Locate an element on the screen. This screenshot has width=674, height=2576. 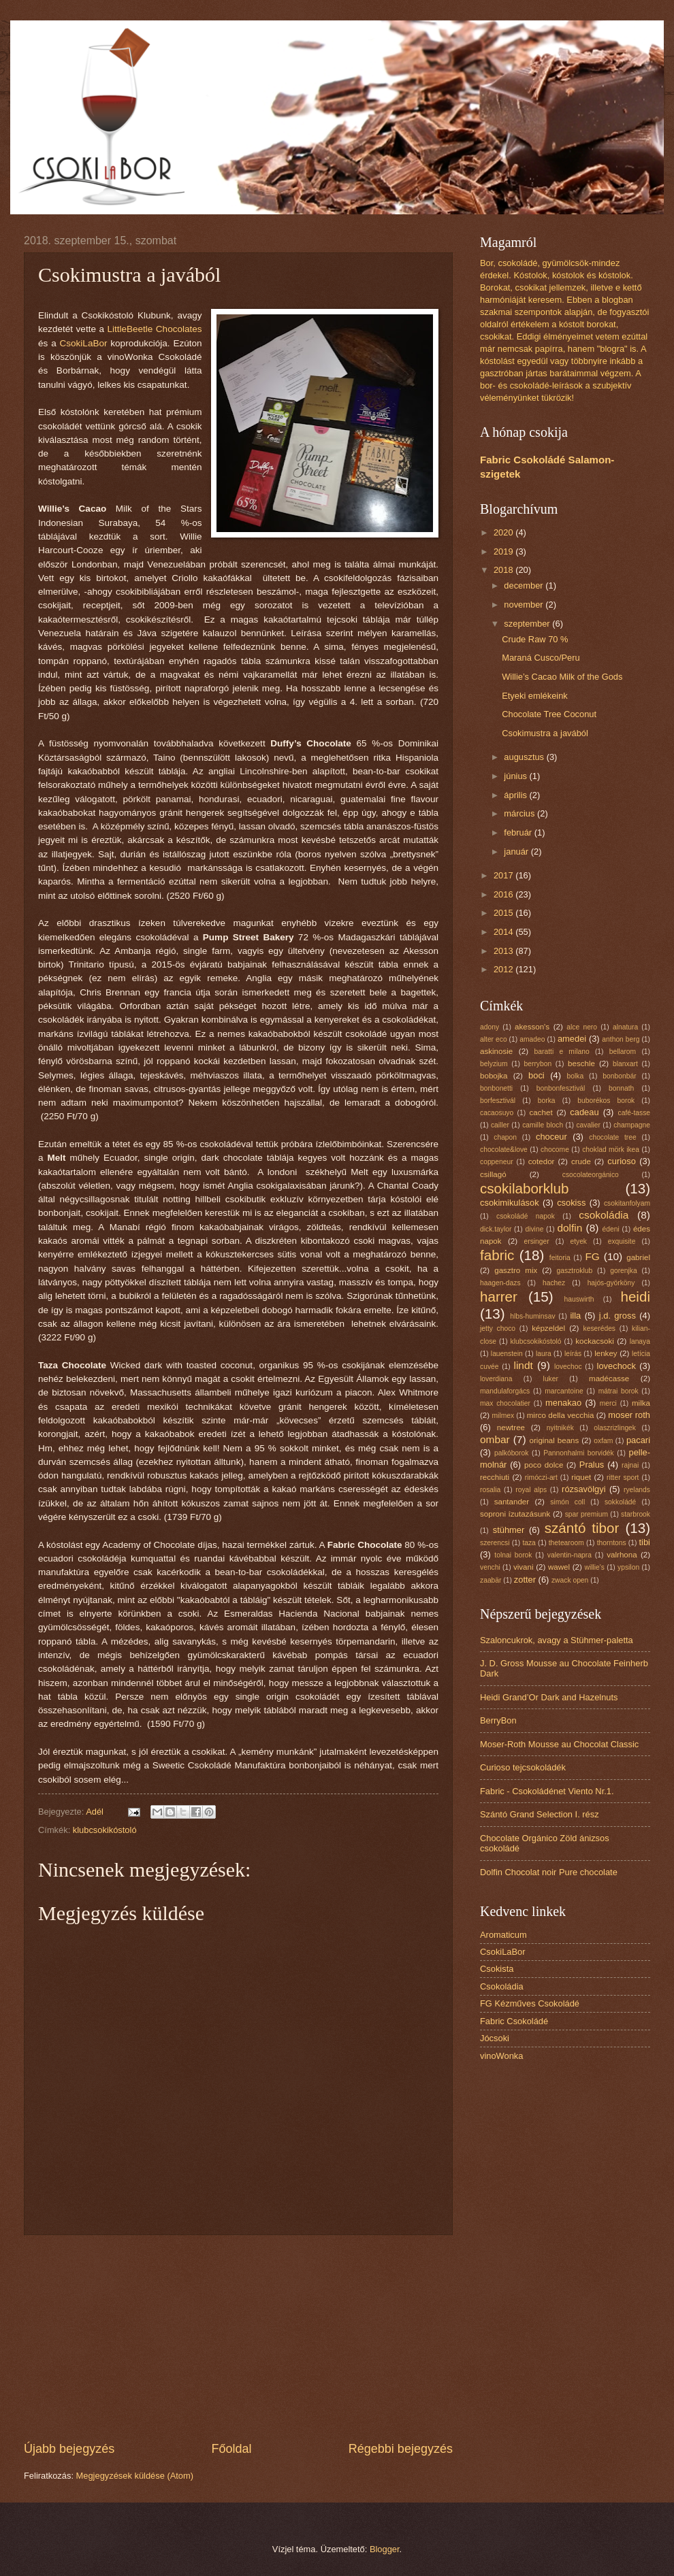
csokoládé napok is located at coordinates (525, 1216).